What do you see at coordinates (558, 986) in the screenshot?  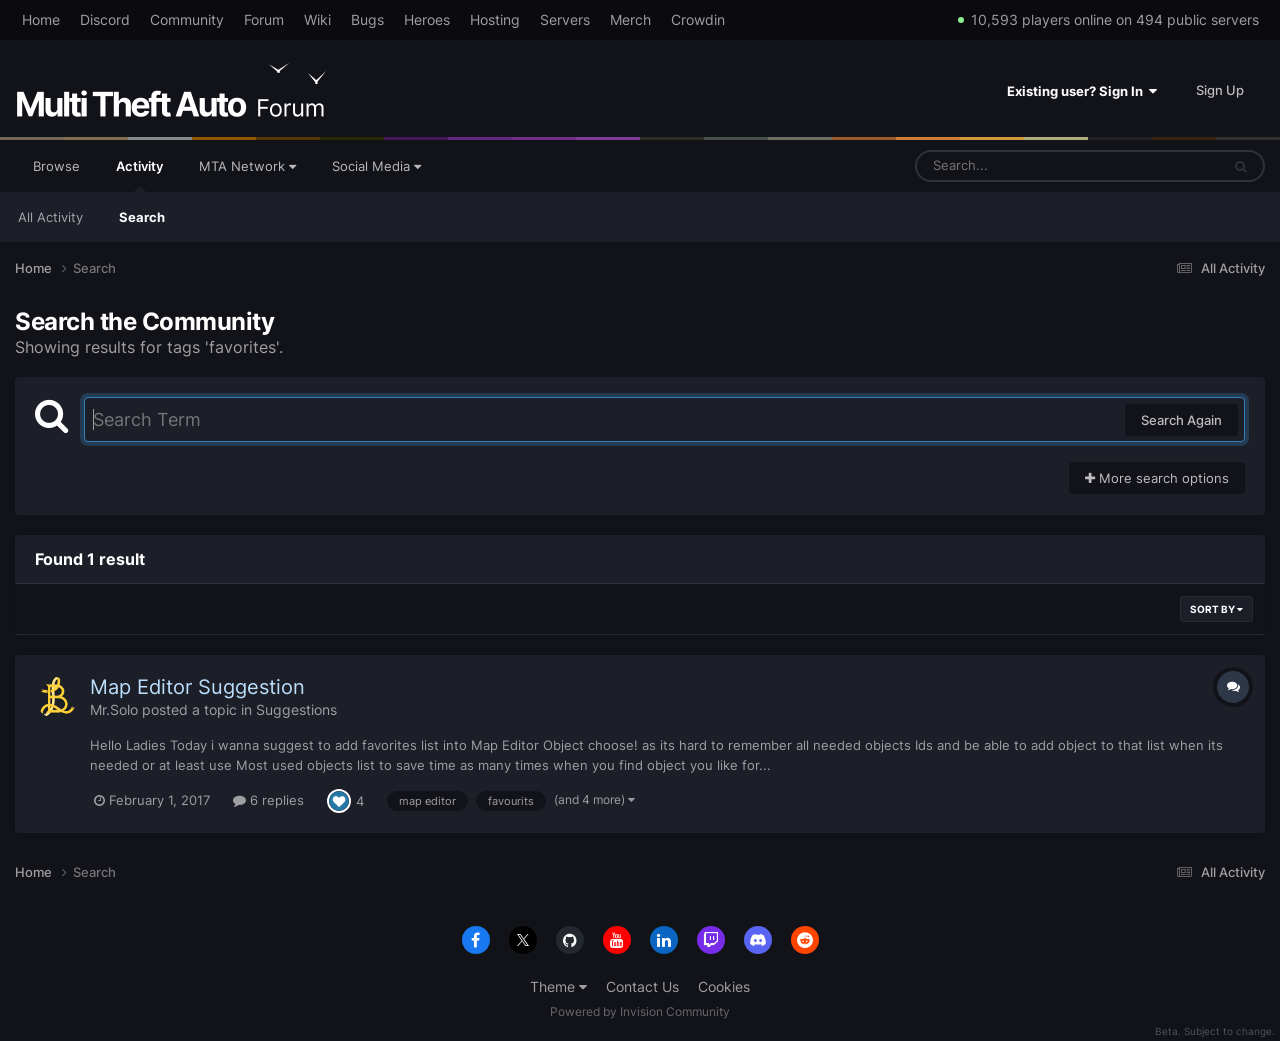 I see `Theme` at bounding box center [558, 986].